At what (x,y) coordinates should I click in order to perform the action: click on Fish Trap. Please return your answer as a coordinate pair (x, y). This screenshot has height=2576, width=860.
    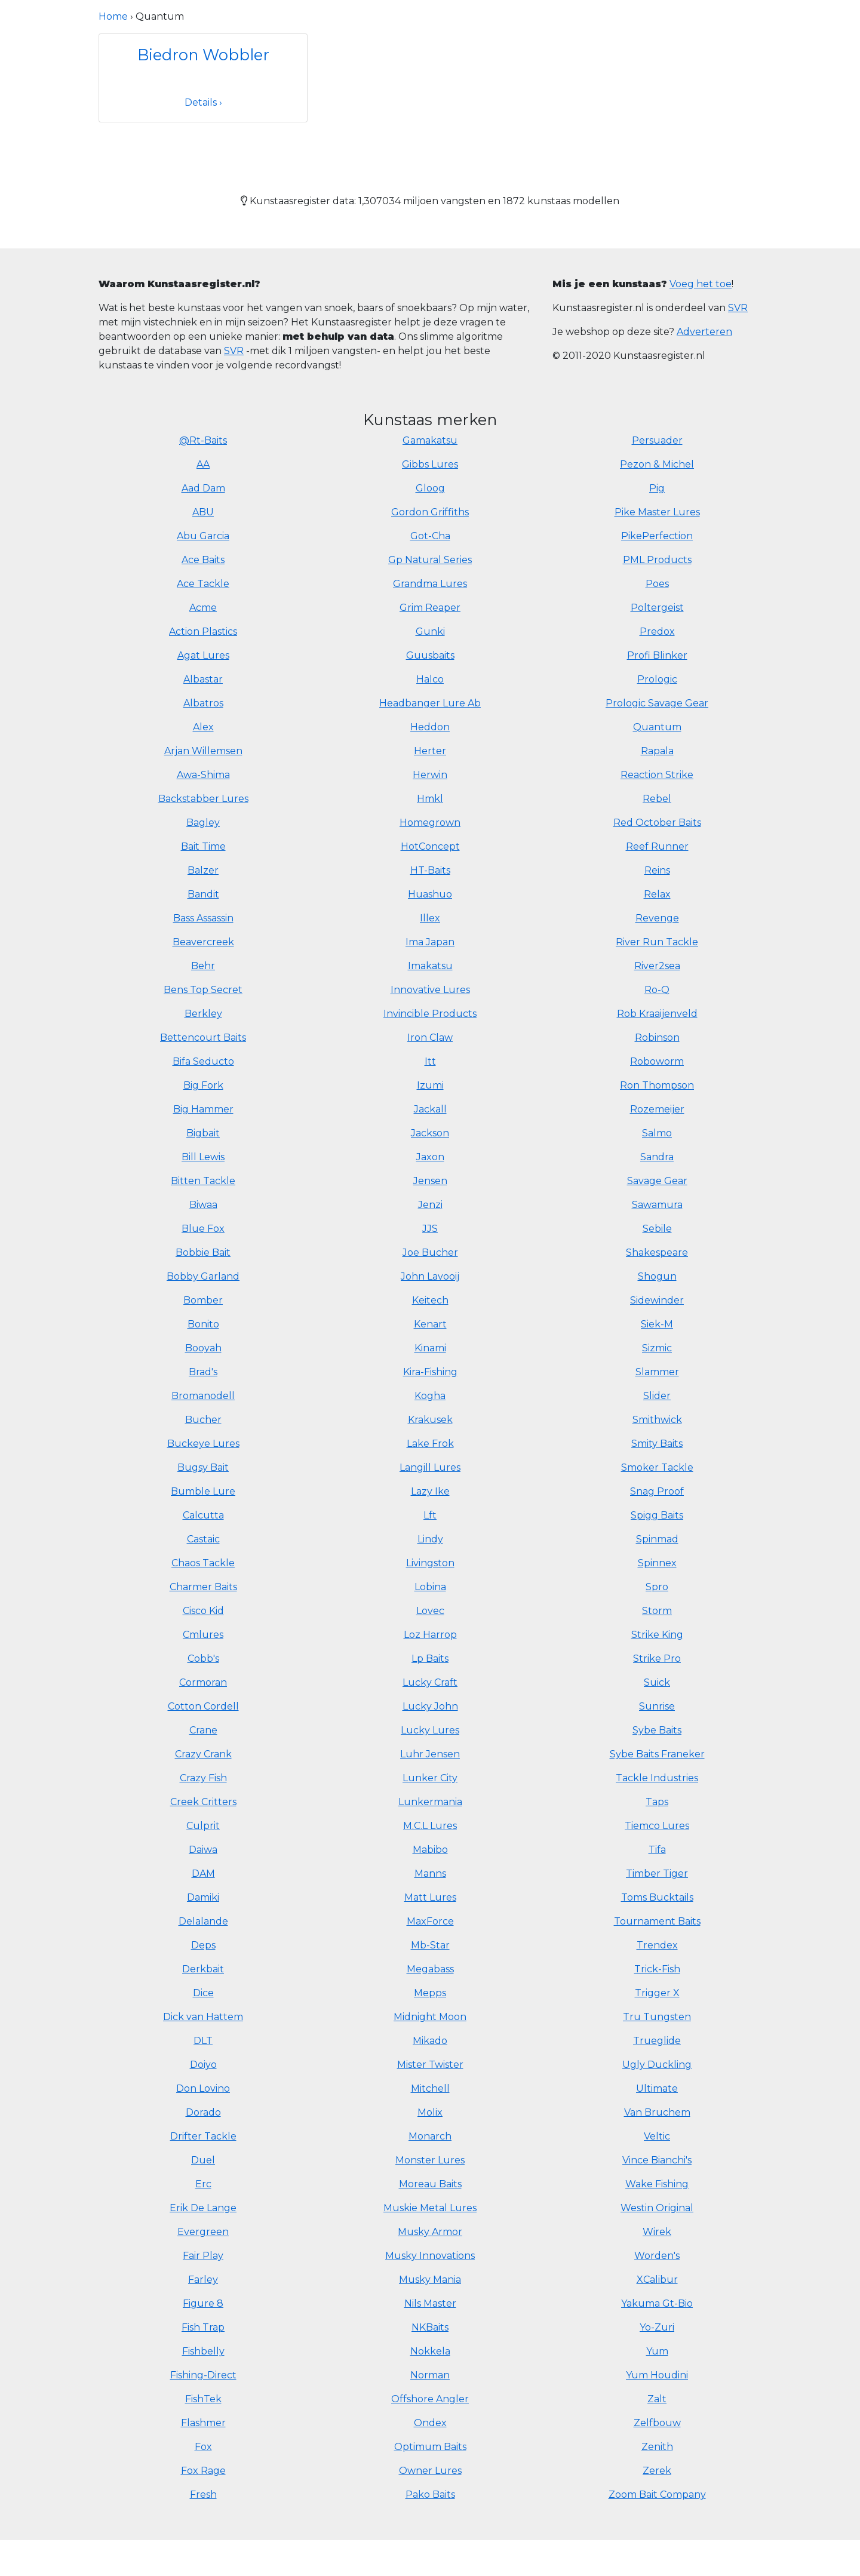
    Looking at the image, I should click on (203, 2327).